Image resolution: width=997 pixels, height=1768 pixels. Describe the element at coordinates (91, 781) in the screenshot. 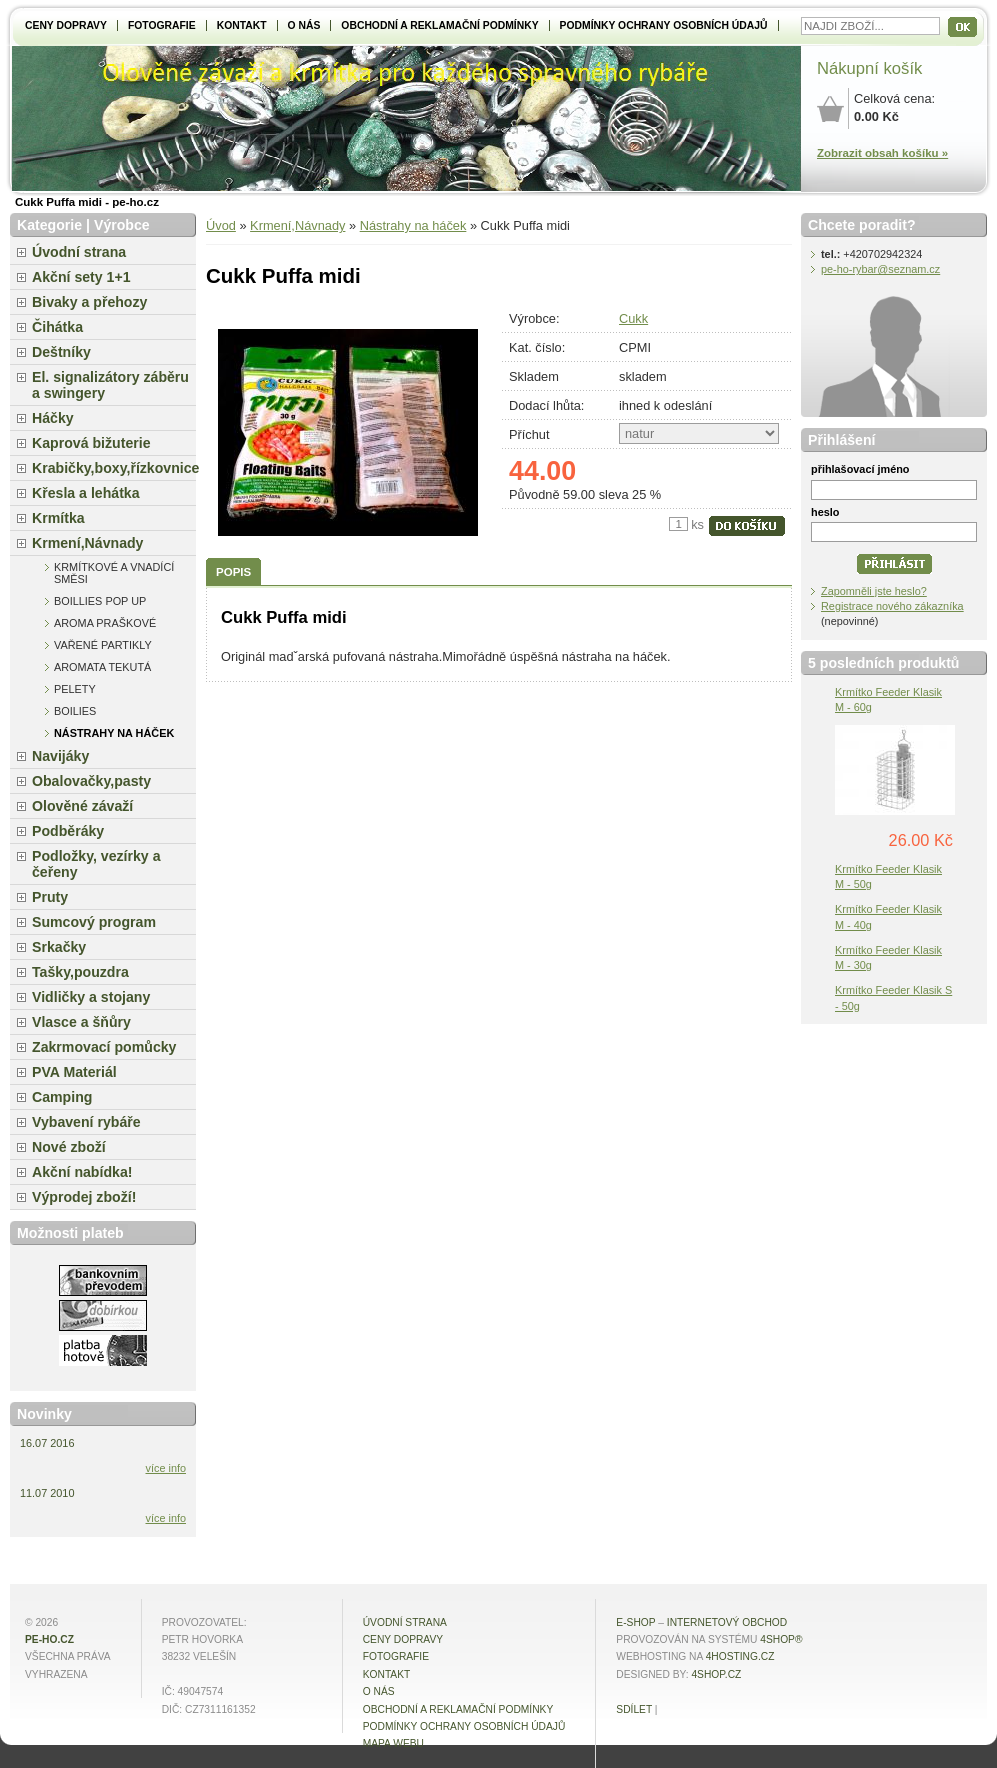

I see `Obalovačky,pasty` at that location.